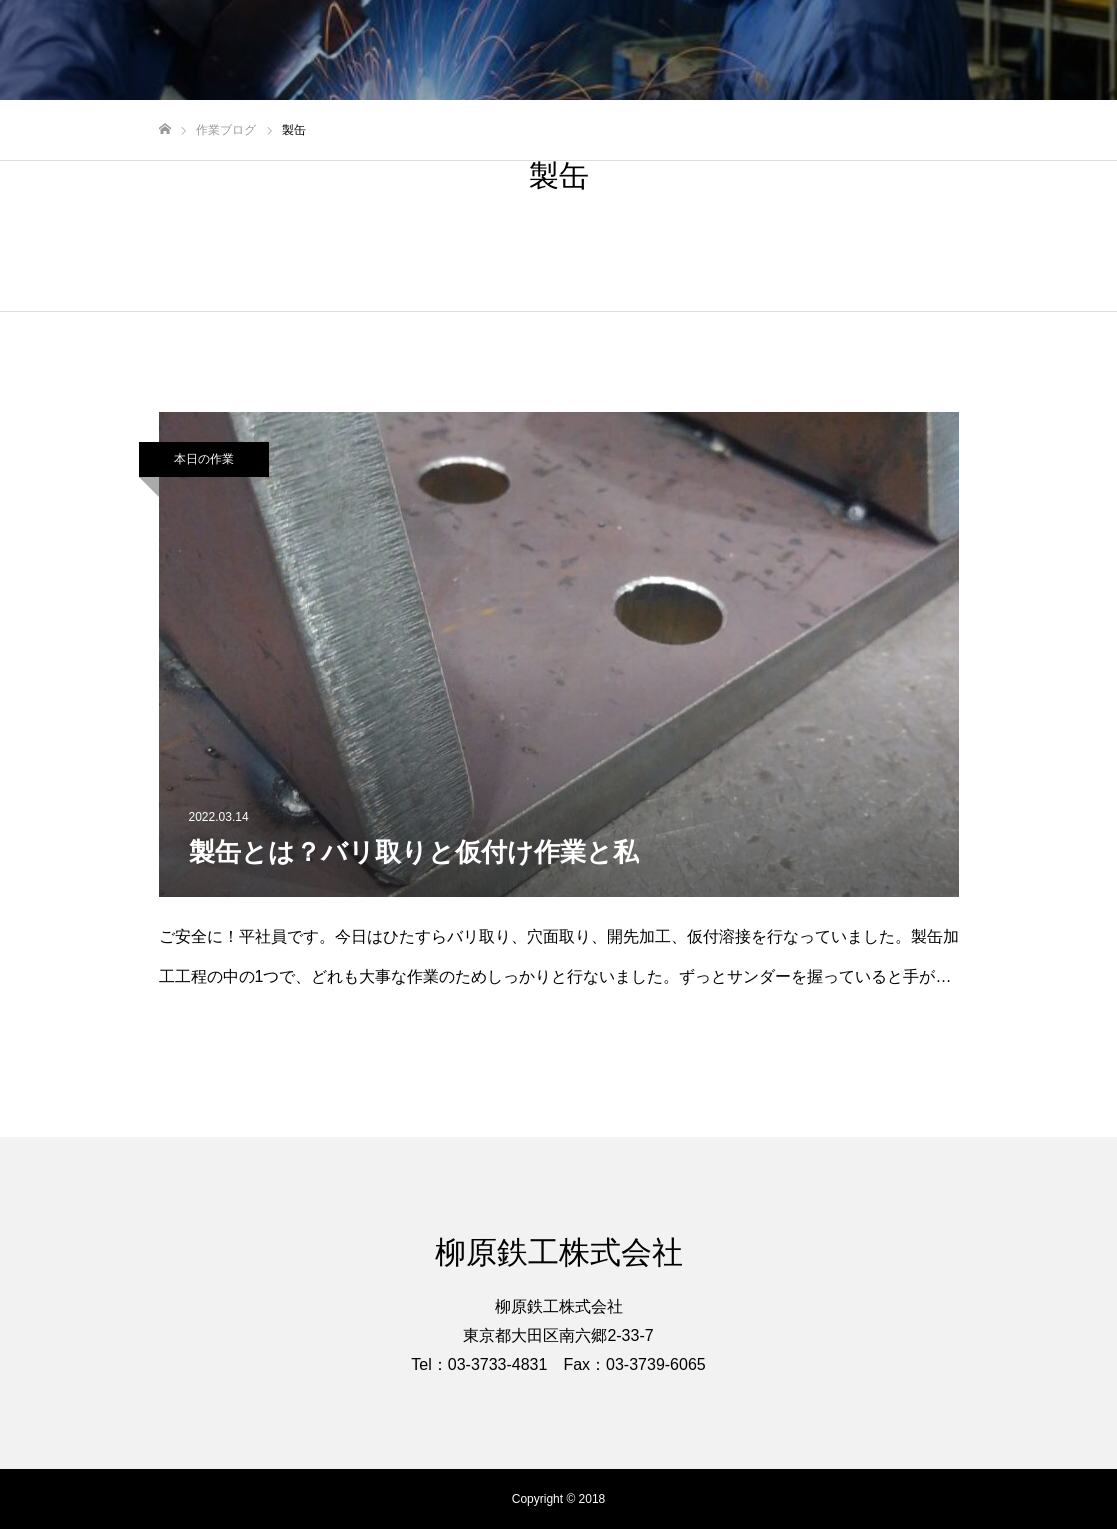 The height and width of the screenshot is (1529, 1117). Describe the element at coordinates (204, 459) in the screenshot. I see `本日の作業` at that location.